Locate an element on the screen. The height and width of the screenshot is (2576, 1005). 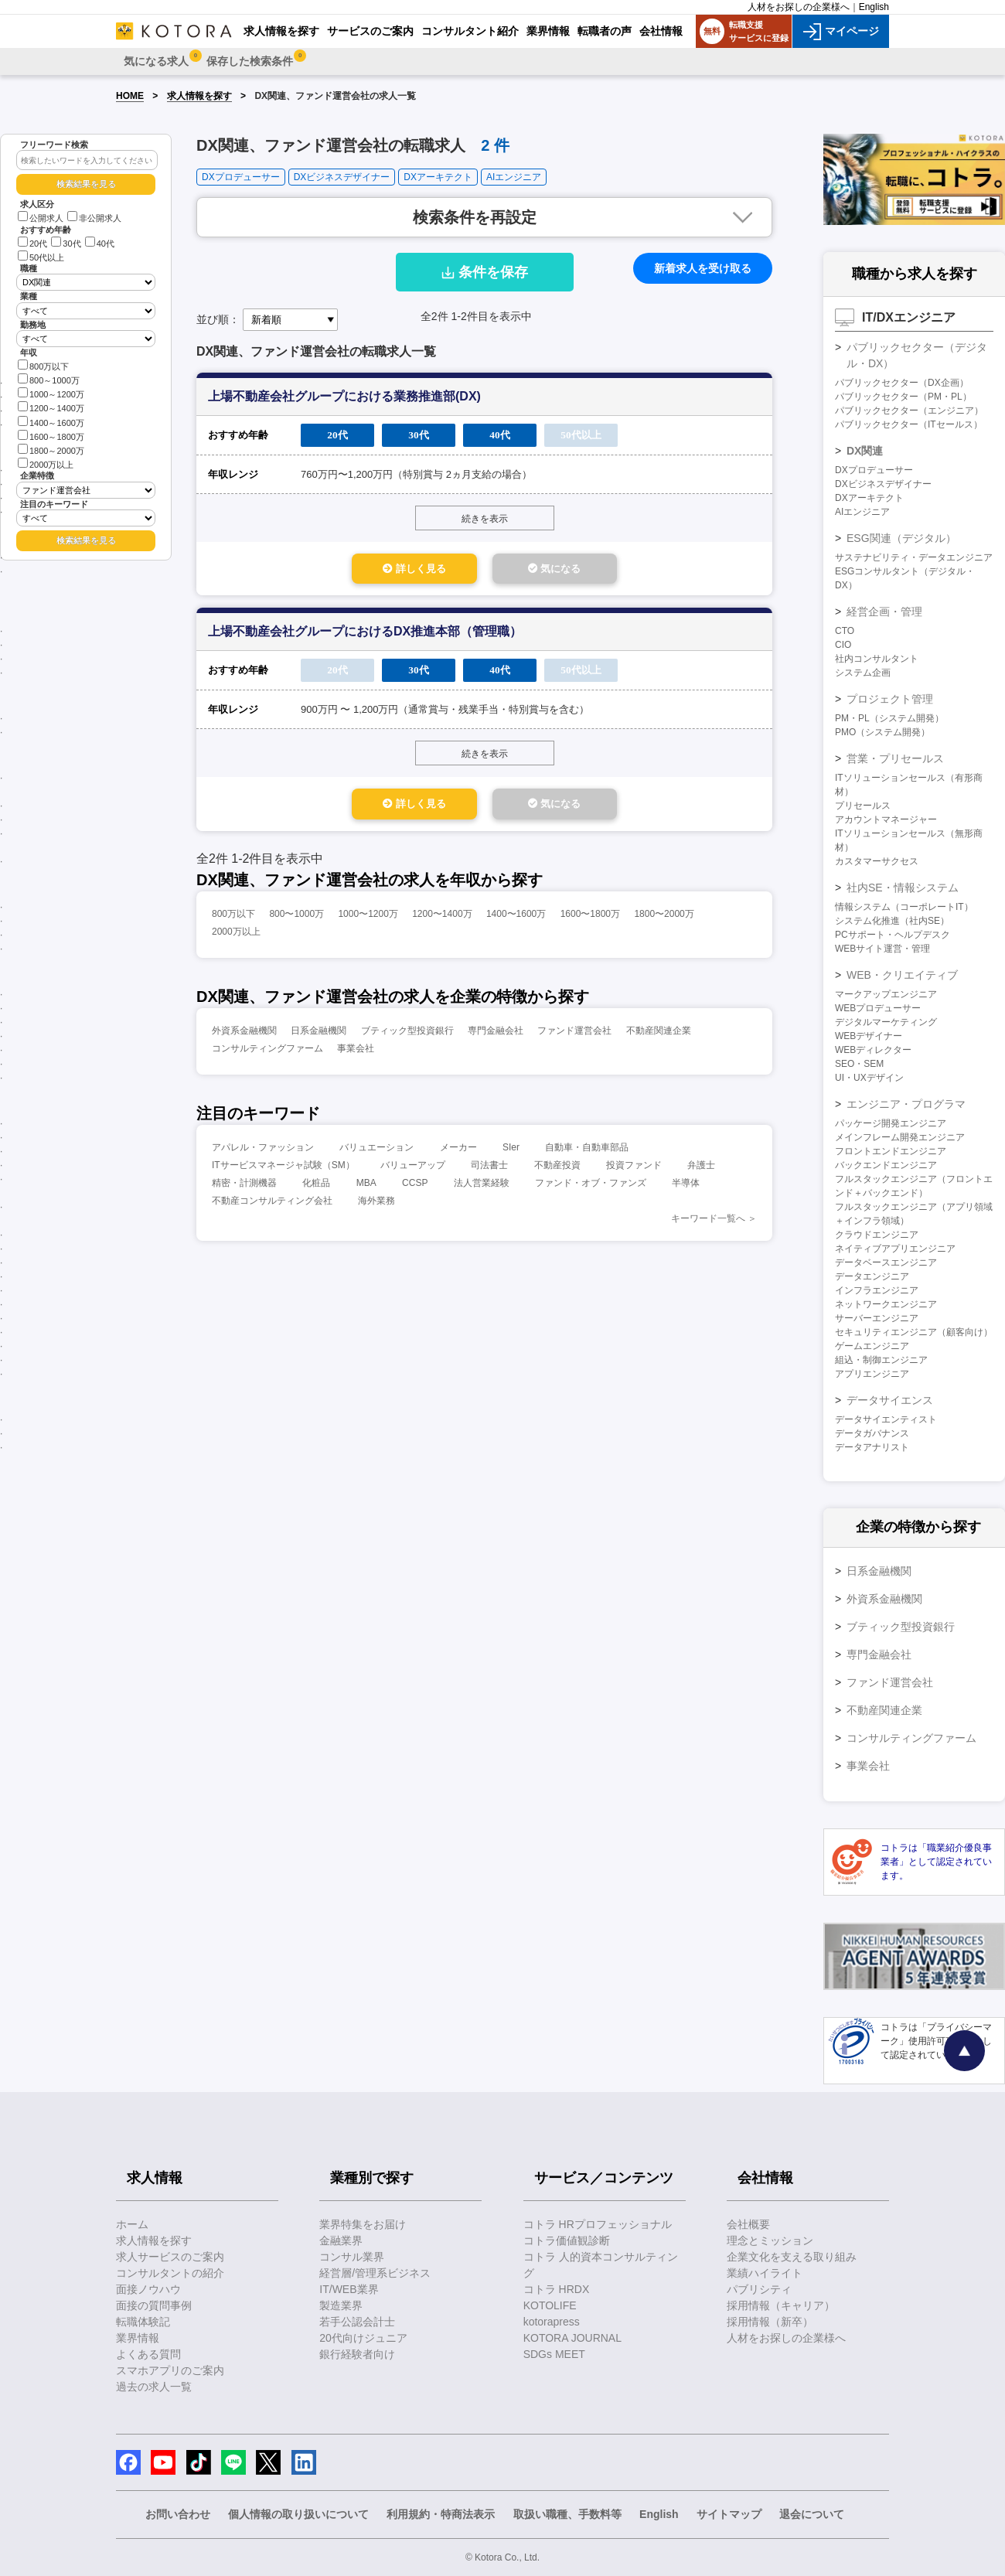
DXビジネスデザイナー is located at coordinates (342, 177).